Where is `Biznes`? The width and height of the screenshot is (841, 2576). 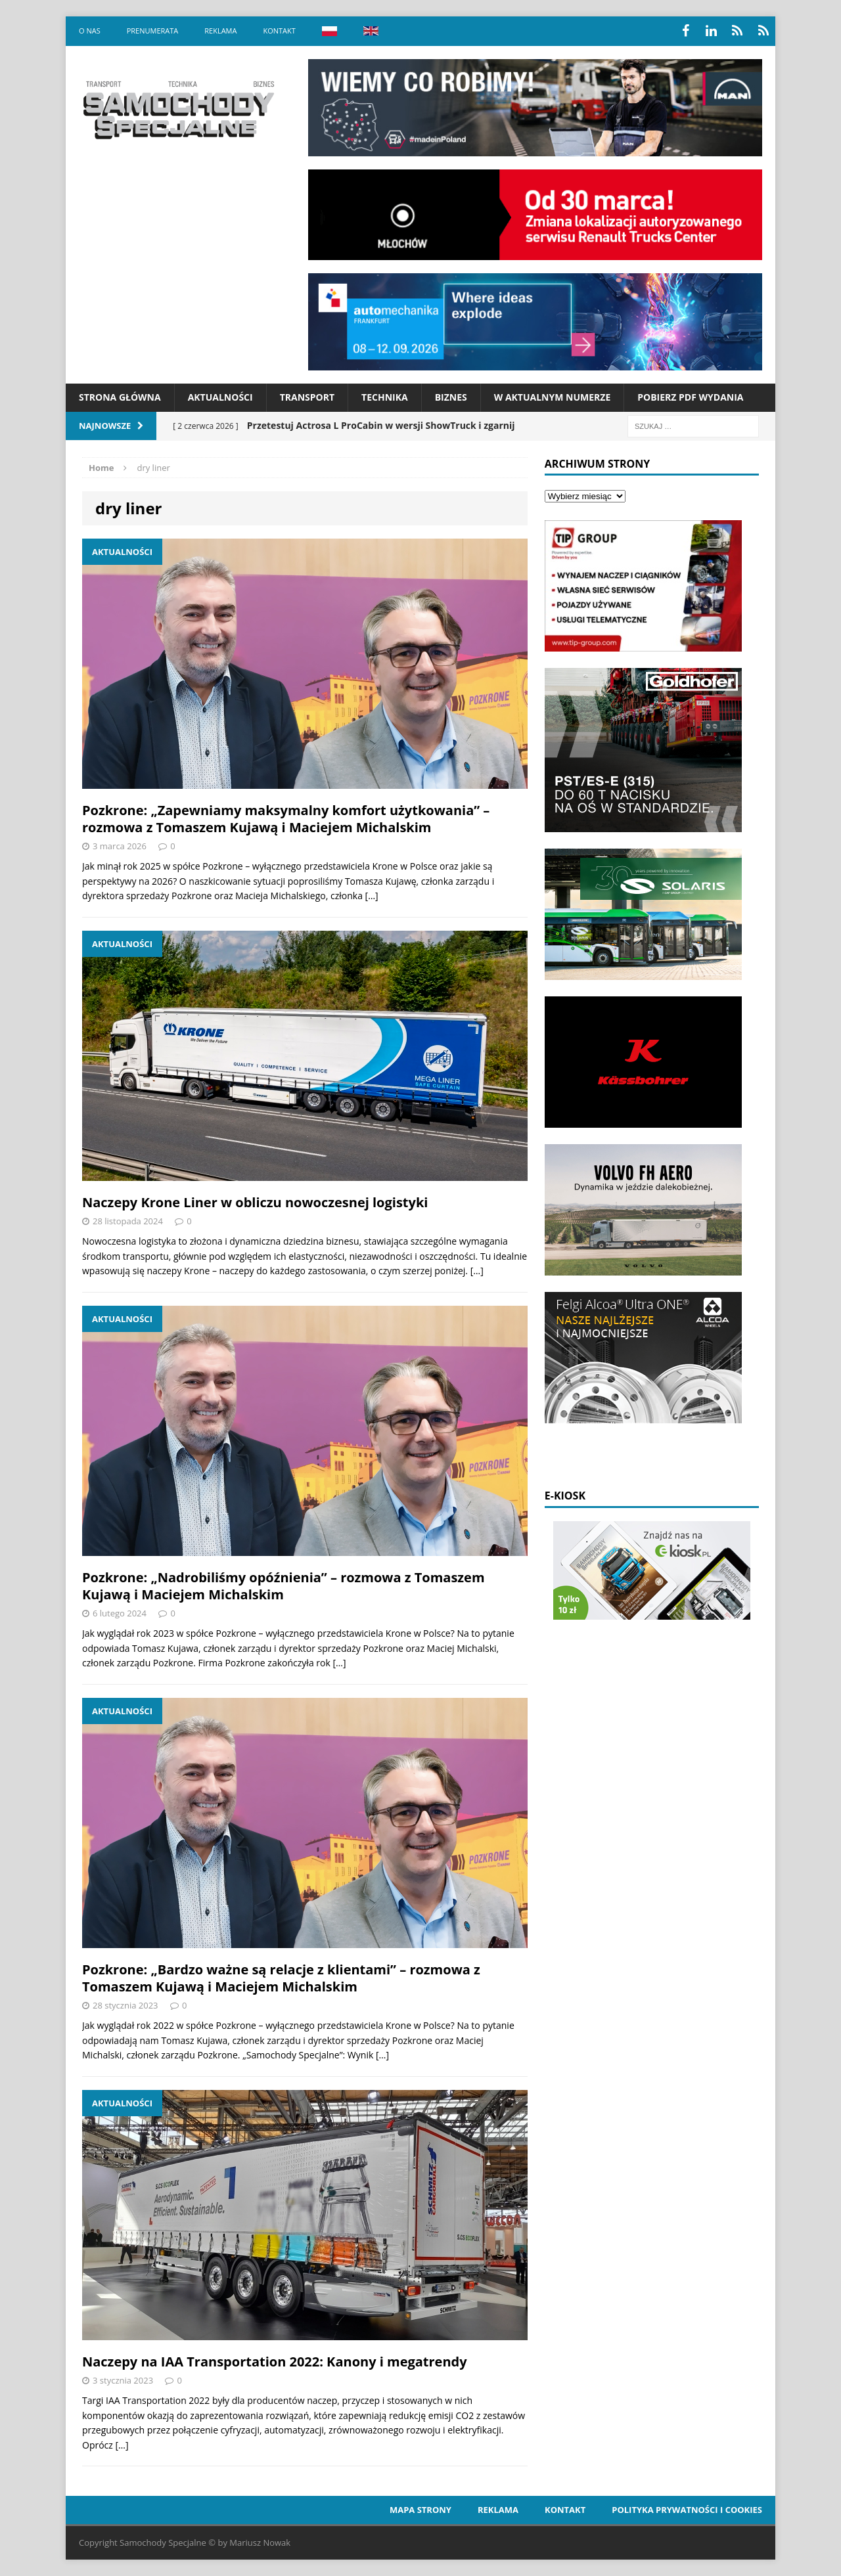
Biznes is located at coordinates (451, 397).